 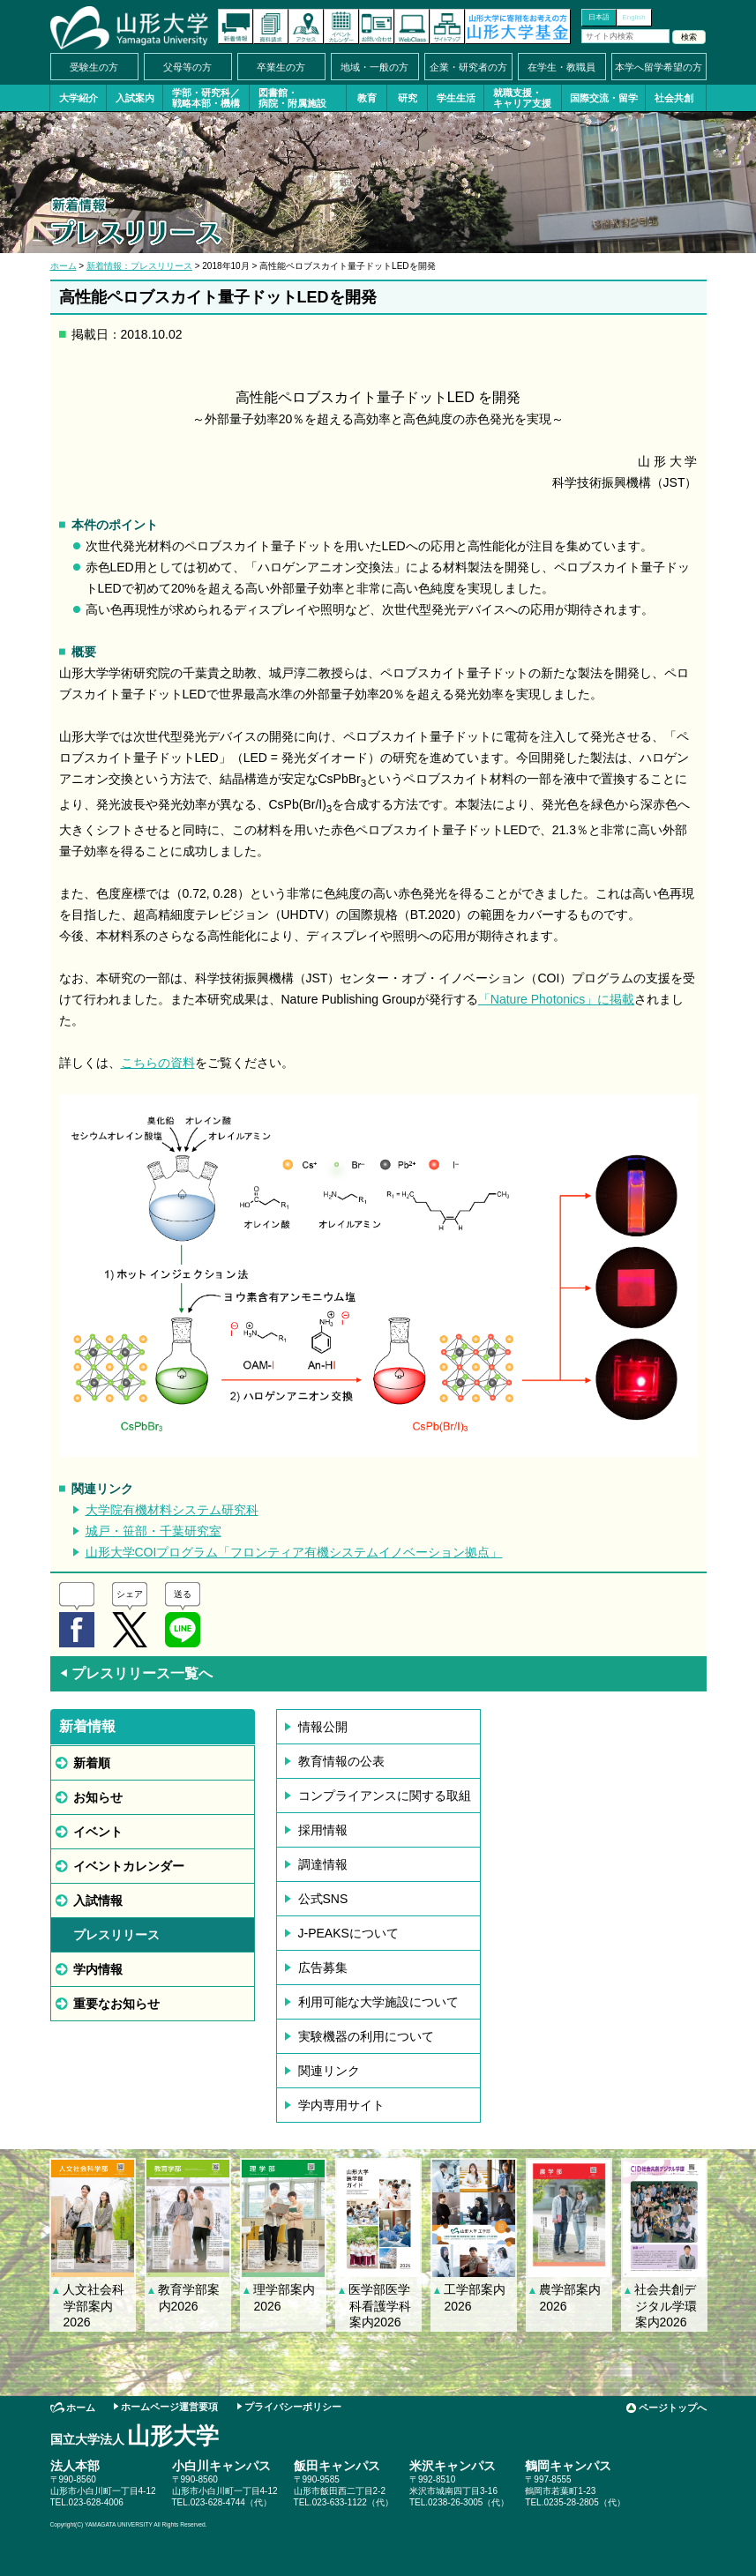 I want to click on 卒業生の方, so click(x=281, y=67).